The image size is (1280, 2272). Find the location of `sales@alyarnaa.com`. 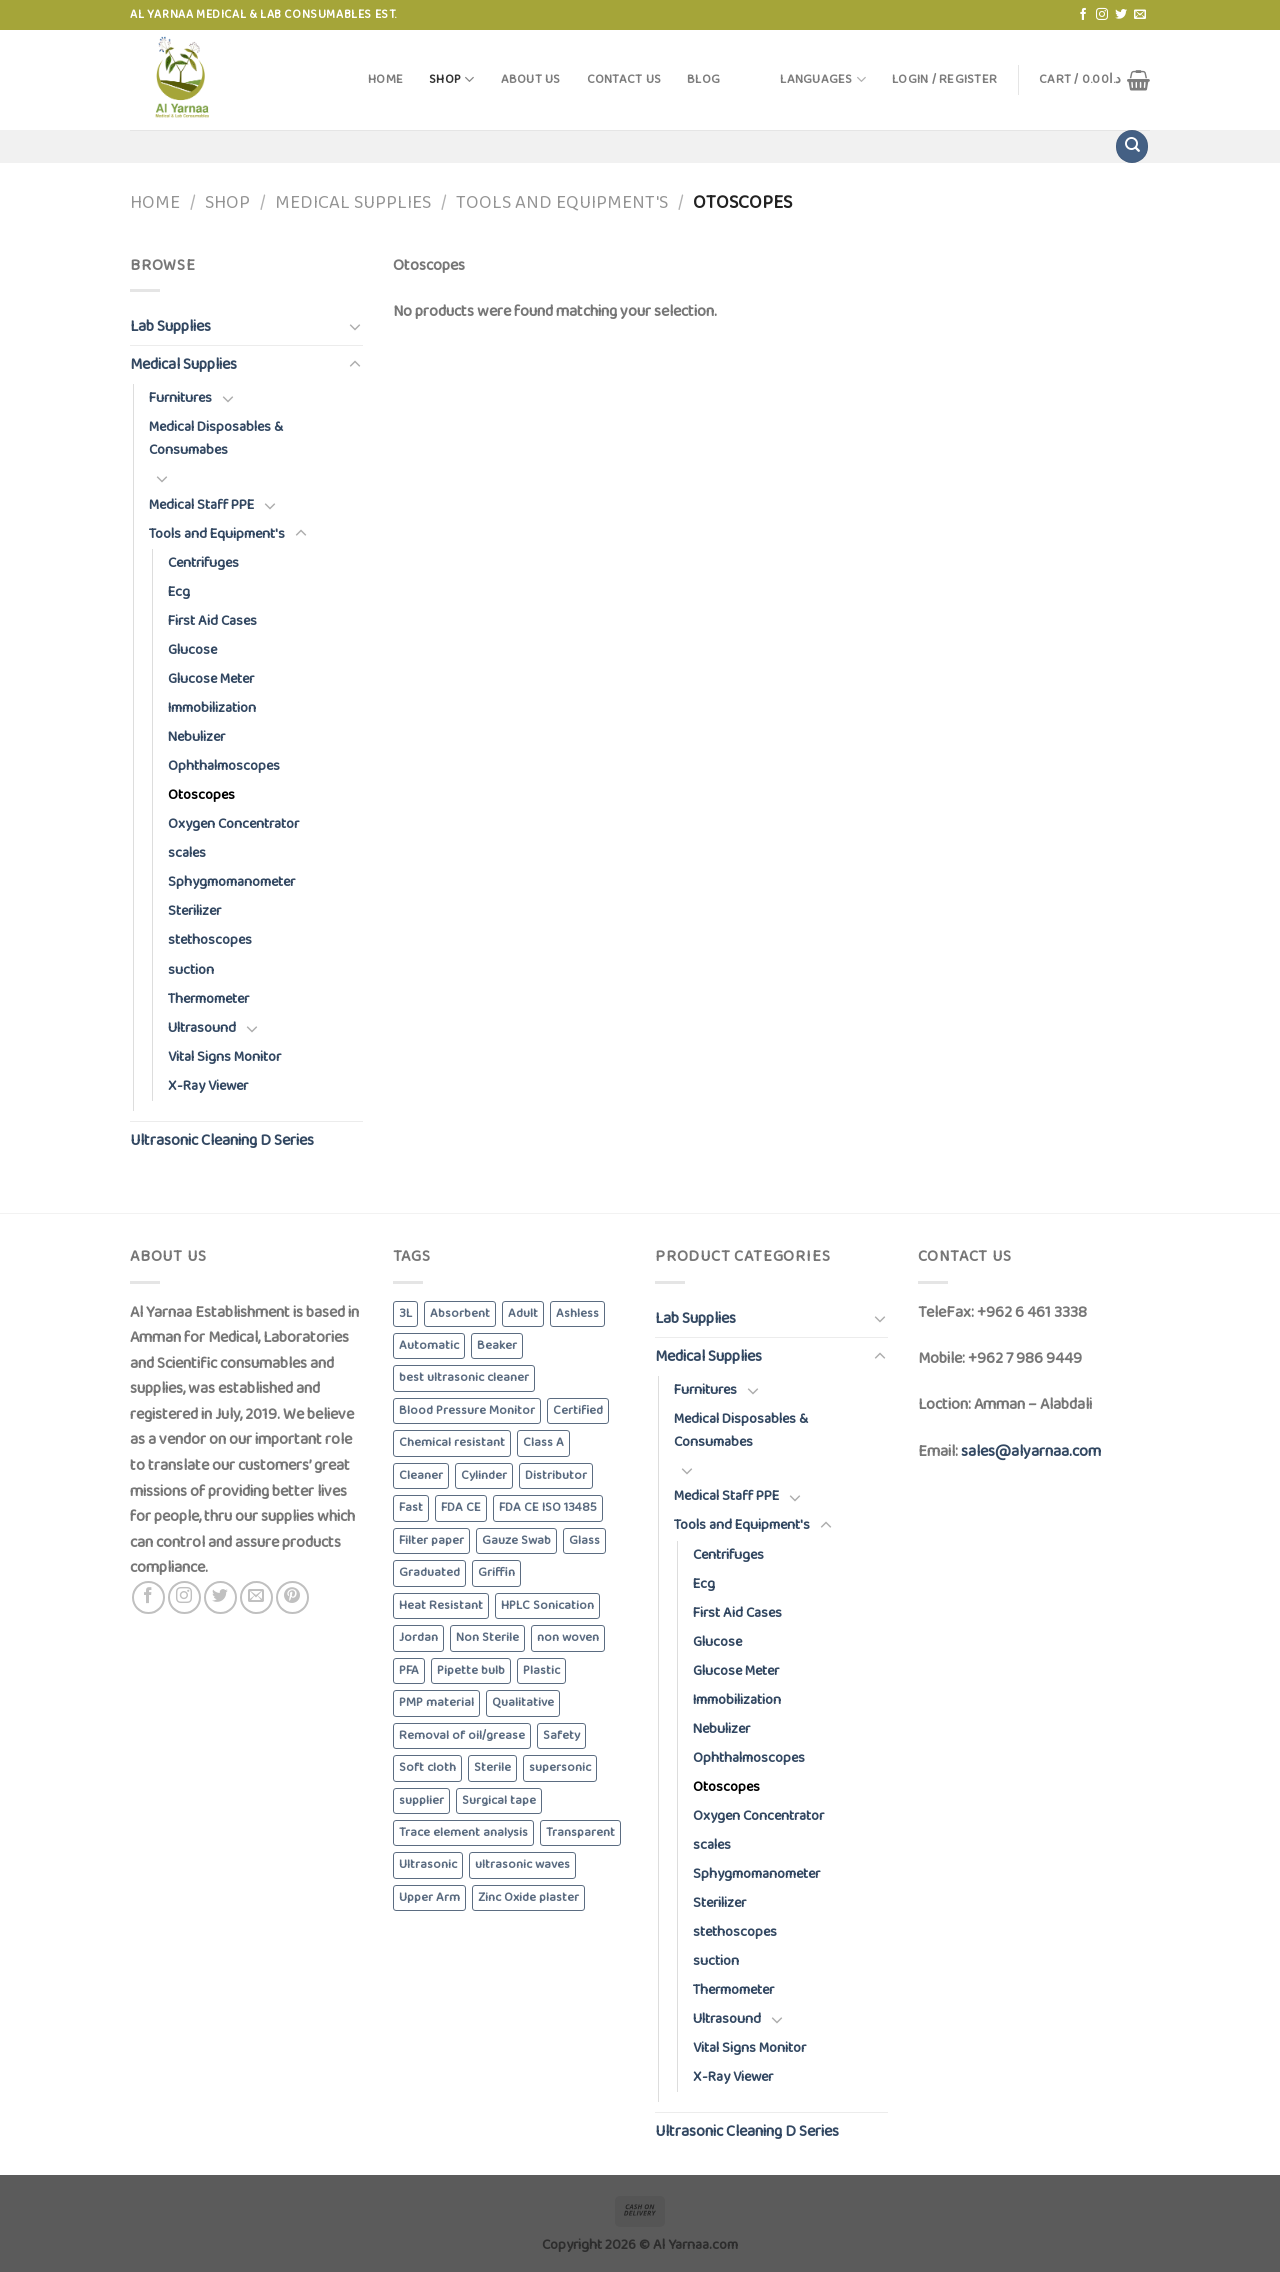

sales@alyarnaa.com is located at coordinates (1031, 1451).